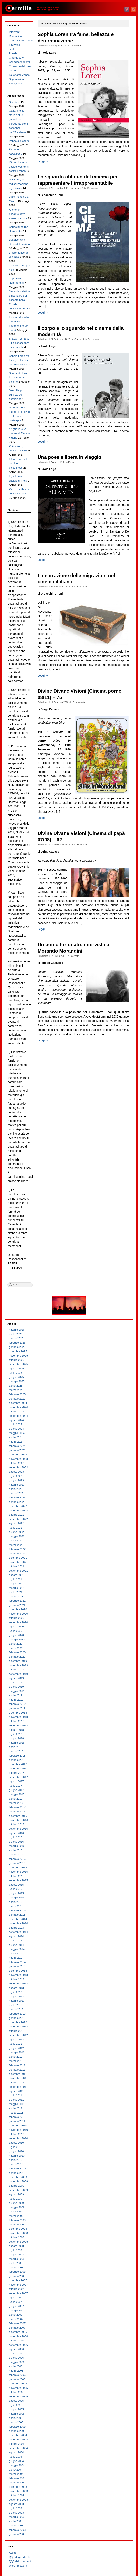 The height and width of the screenshot is (2576, 138). I want to click on settembre 2007, so click(18, 2293).